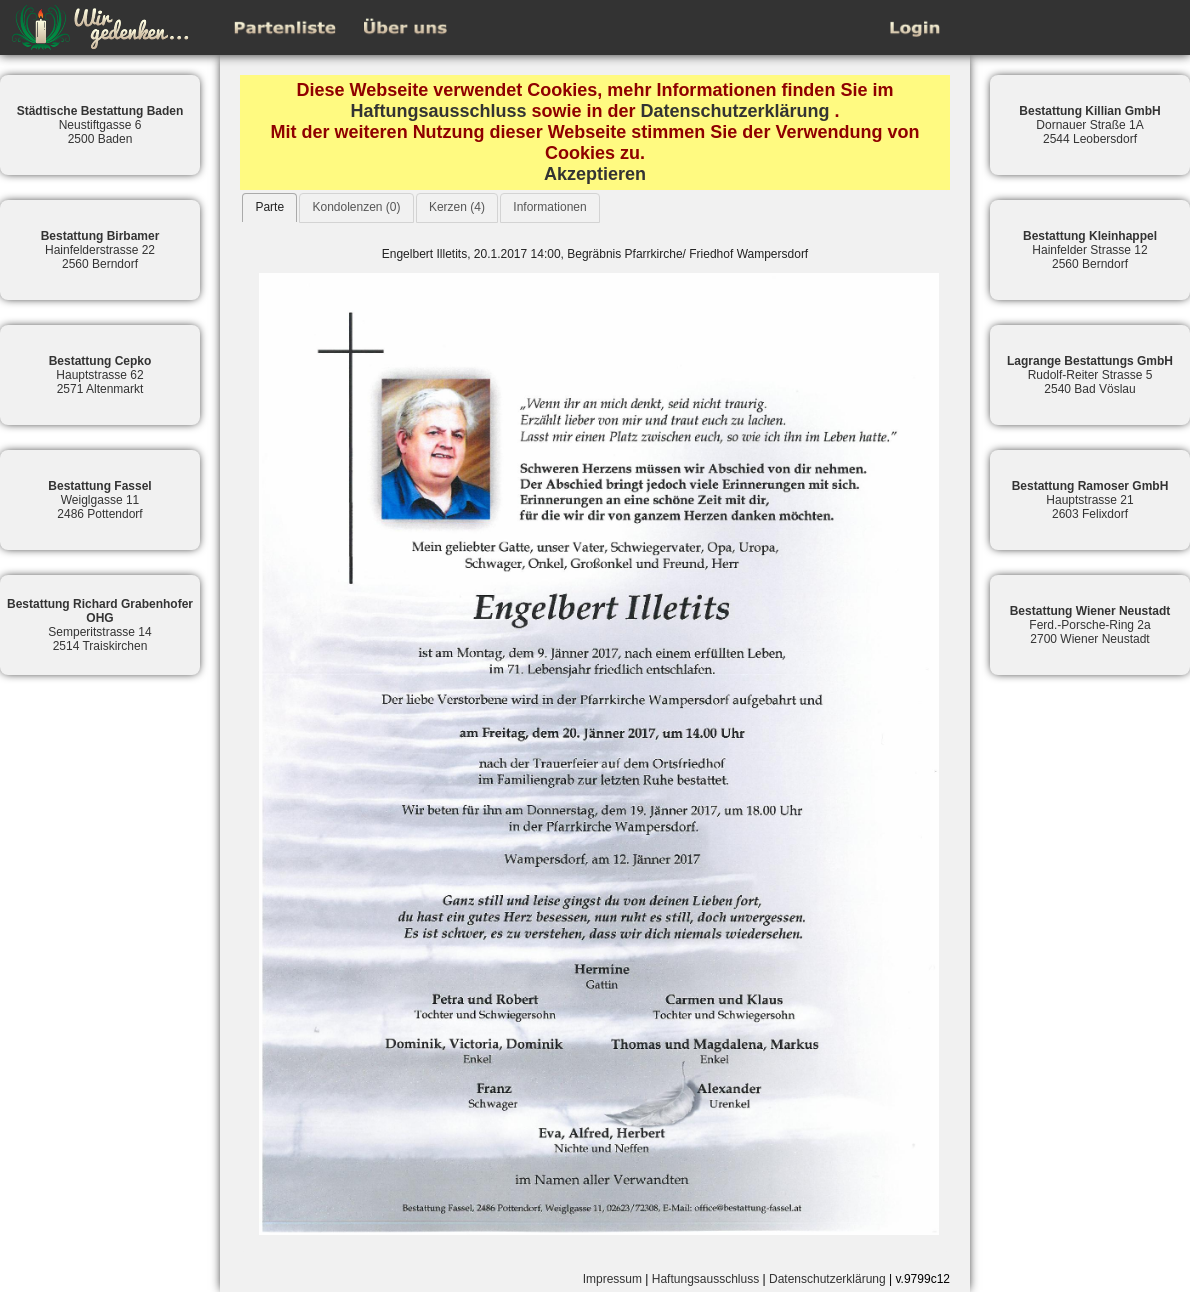  What do you see at coordinates (100, 250) in the screenshot?
I see `Hainfelderstrasse 222560 Berndorf` at bounding box center [100, 250].